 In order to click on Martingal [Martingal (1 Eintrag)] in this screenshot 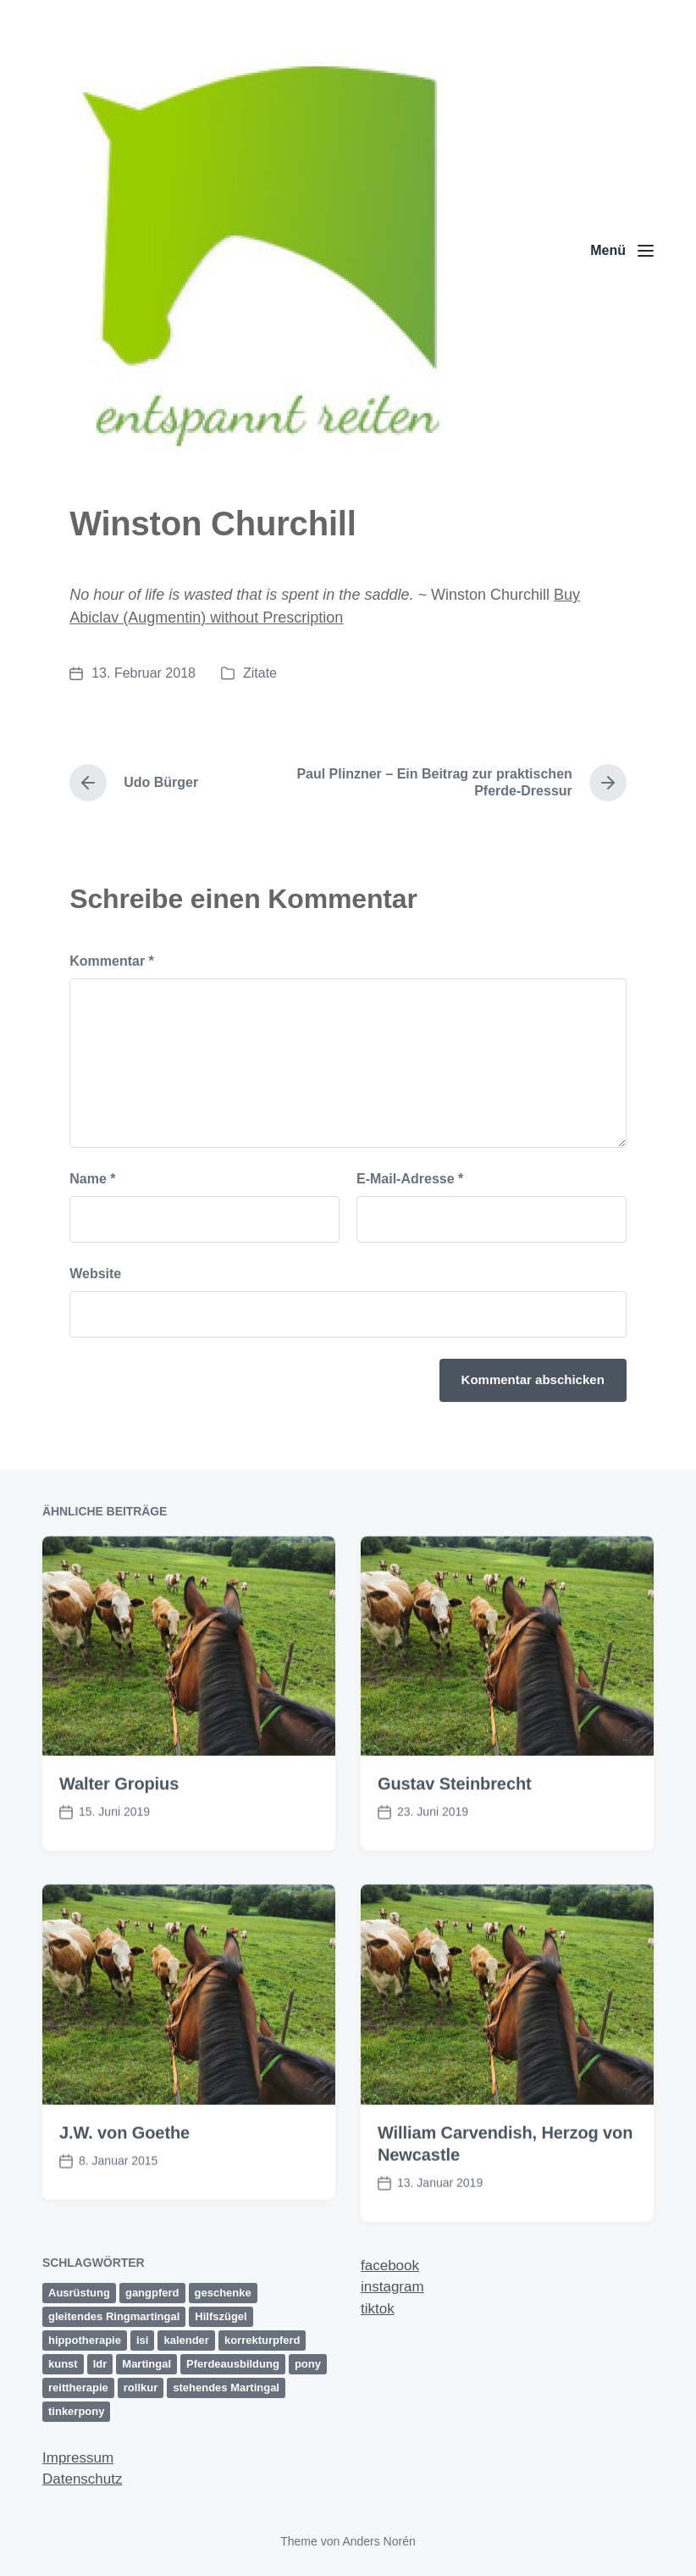, I will do `click(146, 2363)`.